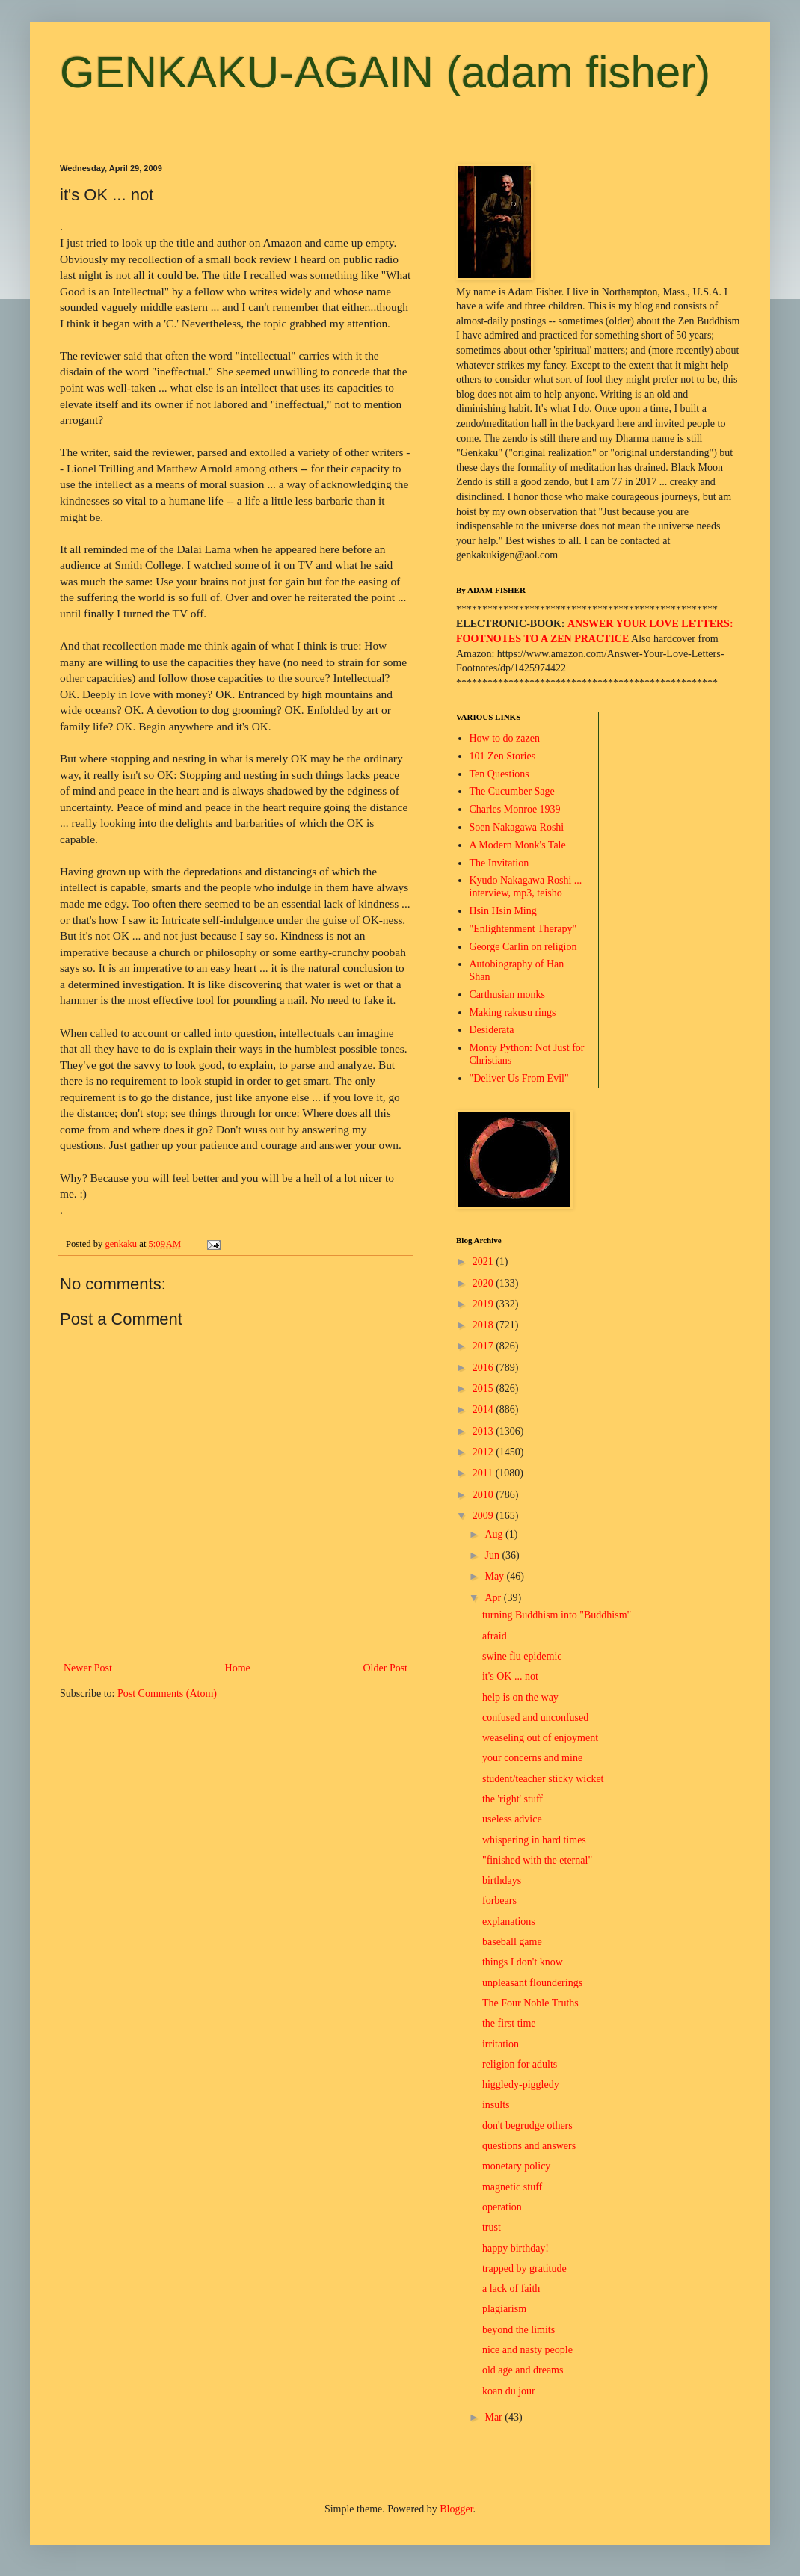  I want to click on whispering in hard times, so click(534, 1840).